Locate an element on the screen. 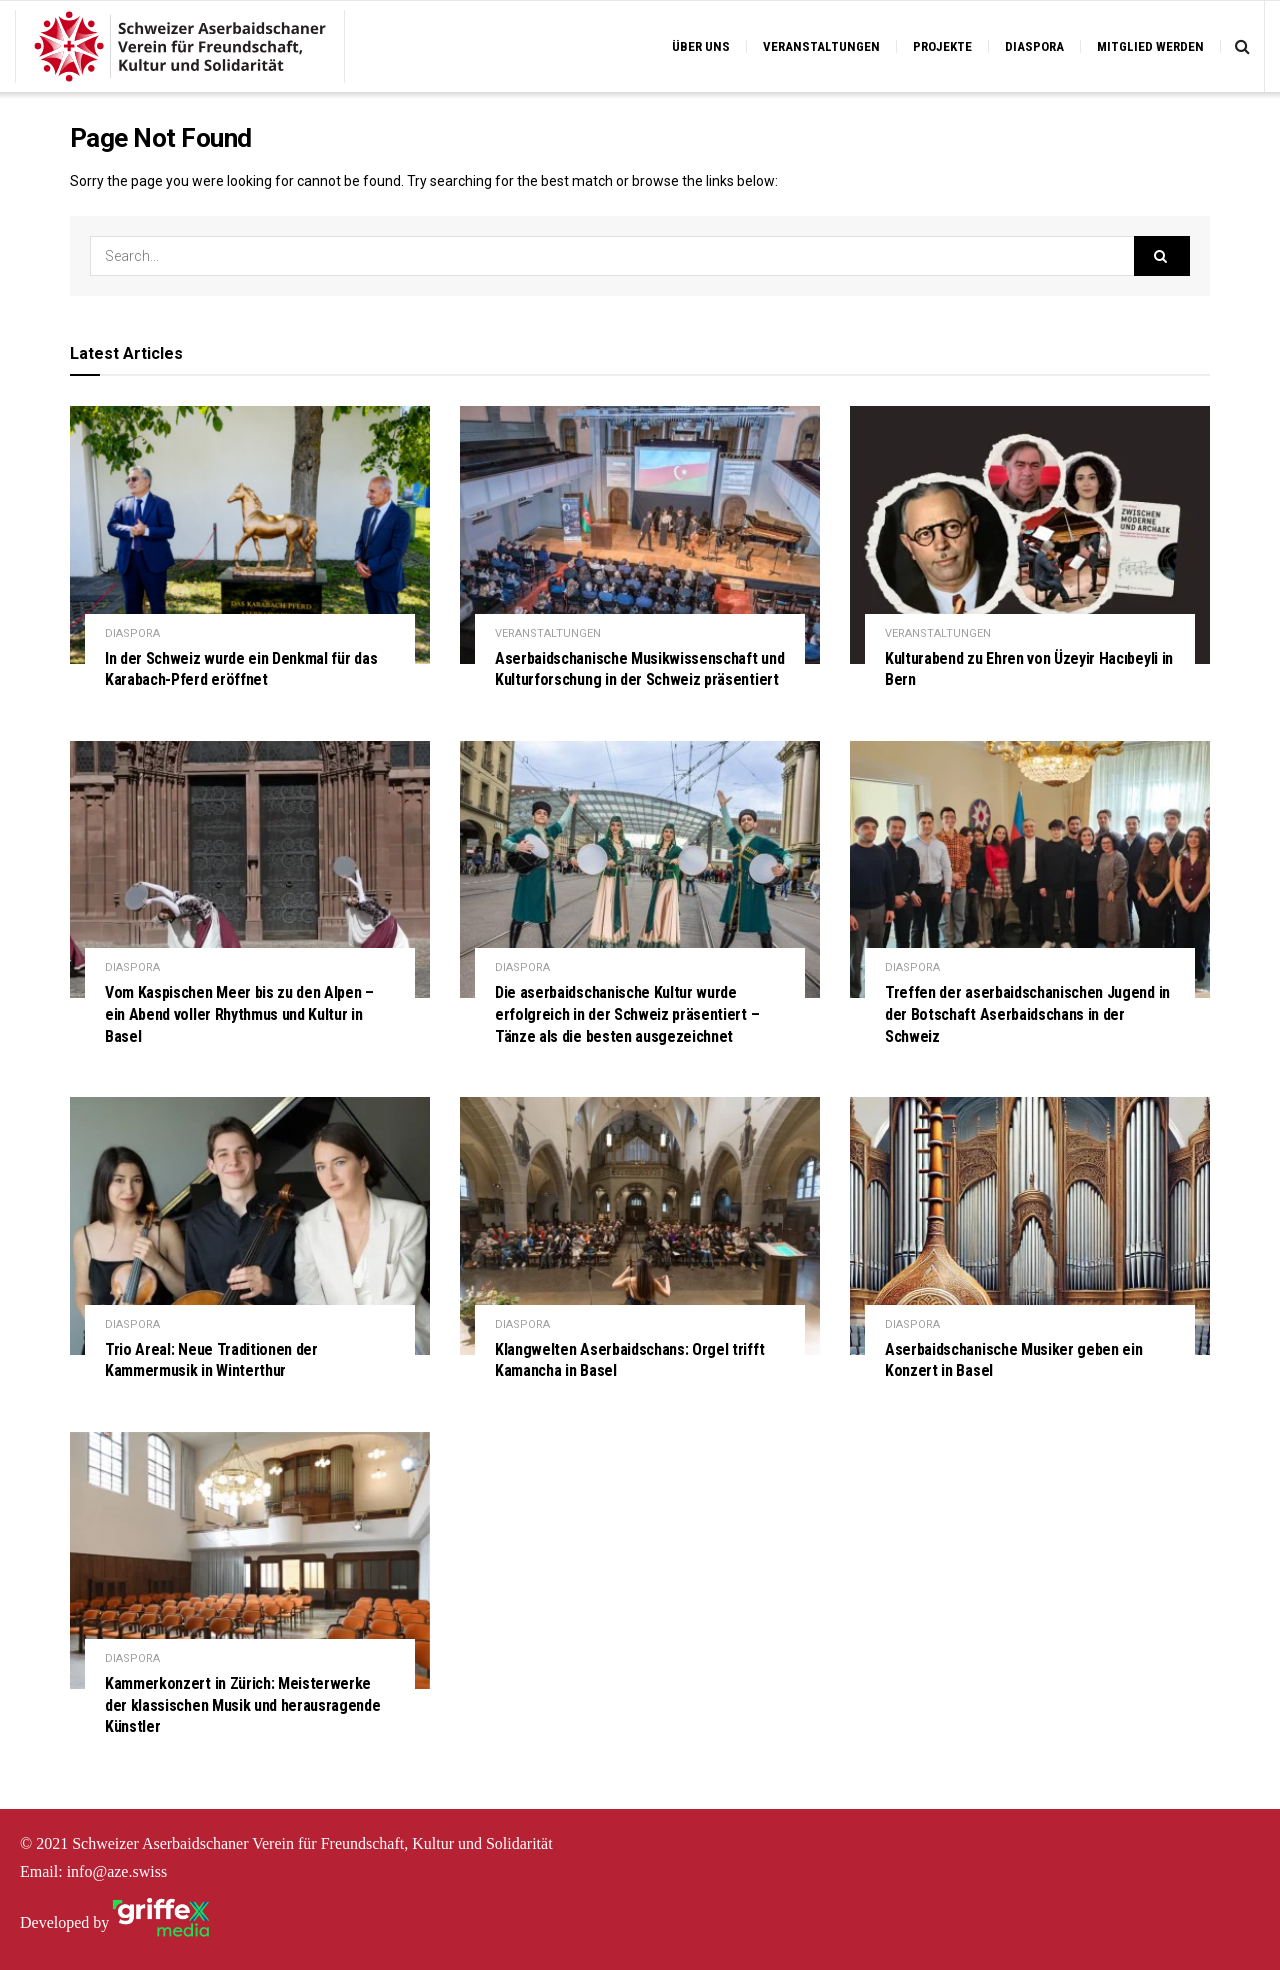 Image resolution: width=1280 pixels, height=1970 pixels. PROJEKTE is located at coordinates (942, 46).